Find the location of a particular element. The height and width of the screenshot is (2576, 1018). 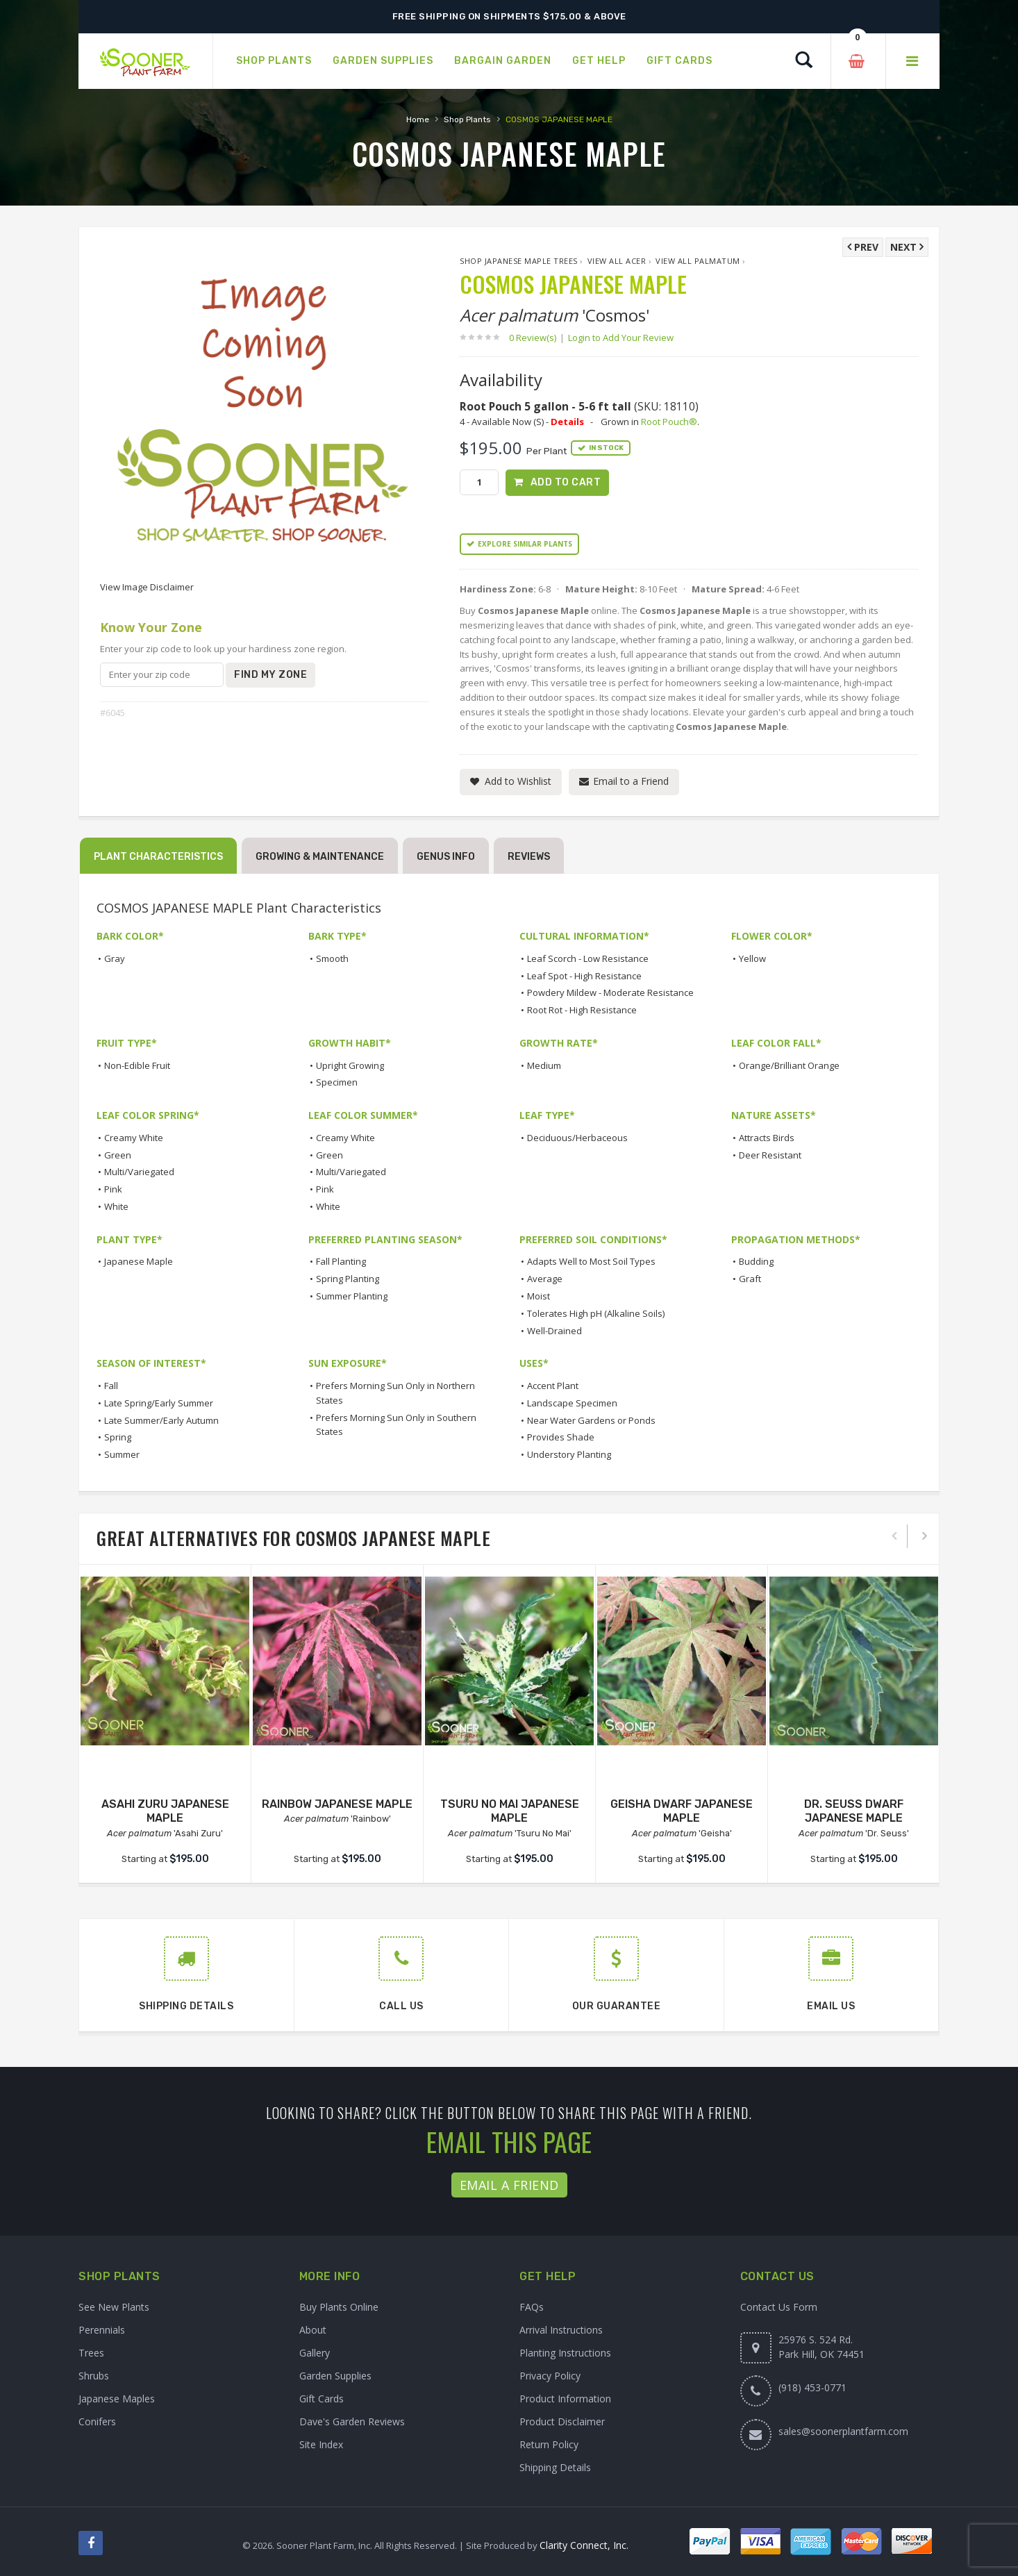

Shrubs is located at coordinates (93, 2375).